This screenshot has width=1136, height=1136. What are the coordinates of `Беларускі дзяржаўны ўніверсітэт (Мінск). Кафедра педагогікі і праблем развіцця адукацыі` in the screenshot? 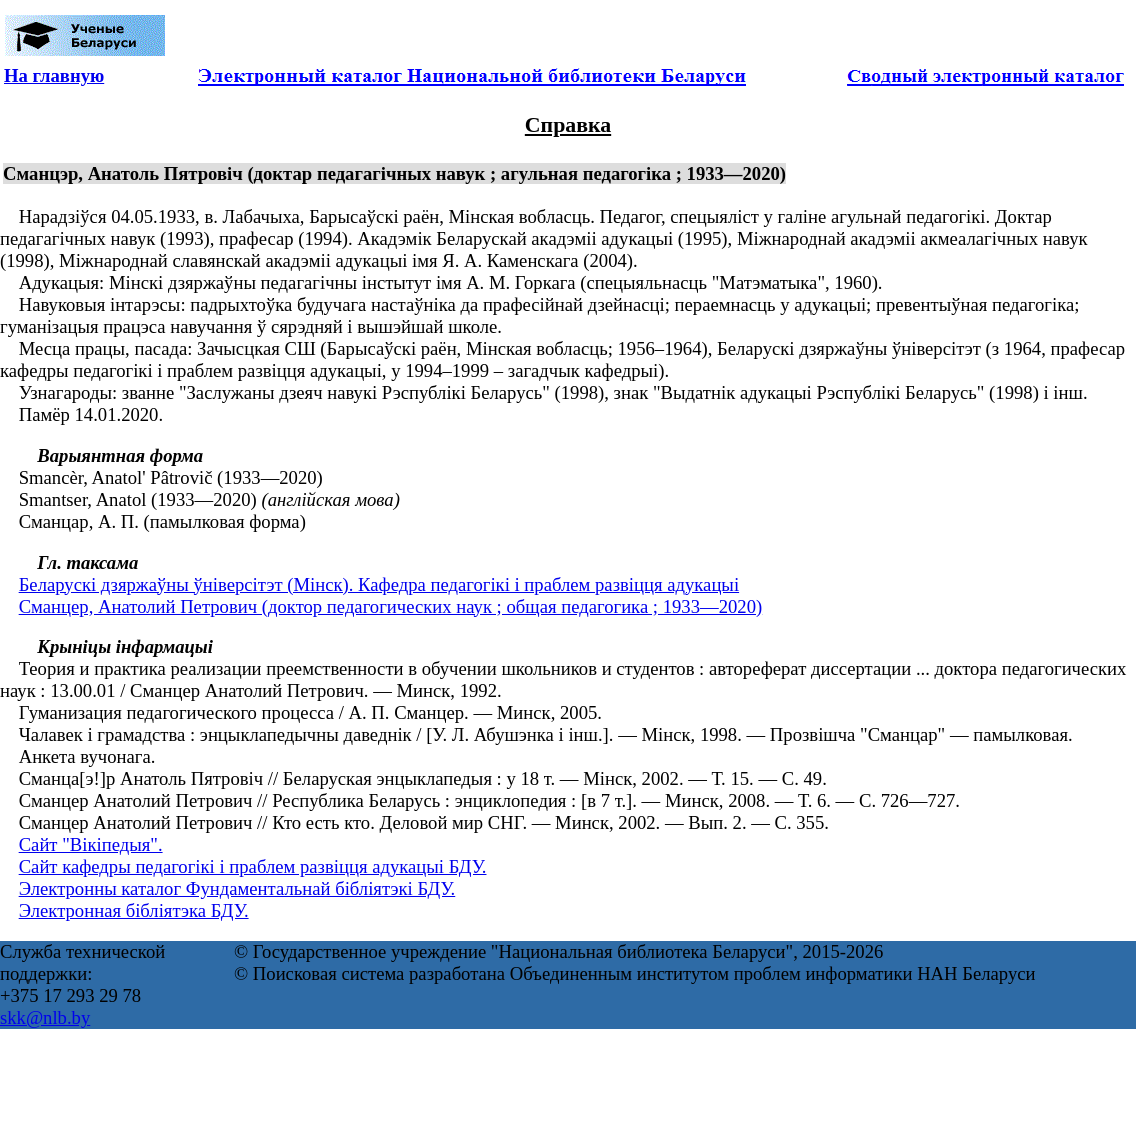 It's located at (379, 584).